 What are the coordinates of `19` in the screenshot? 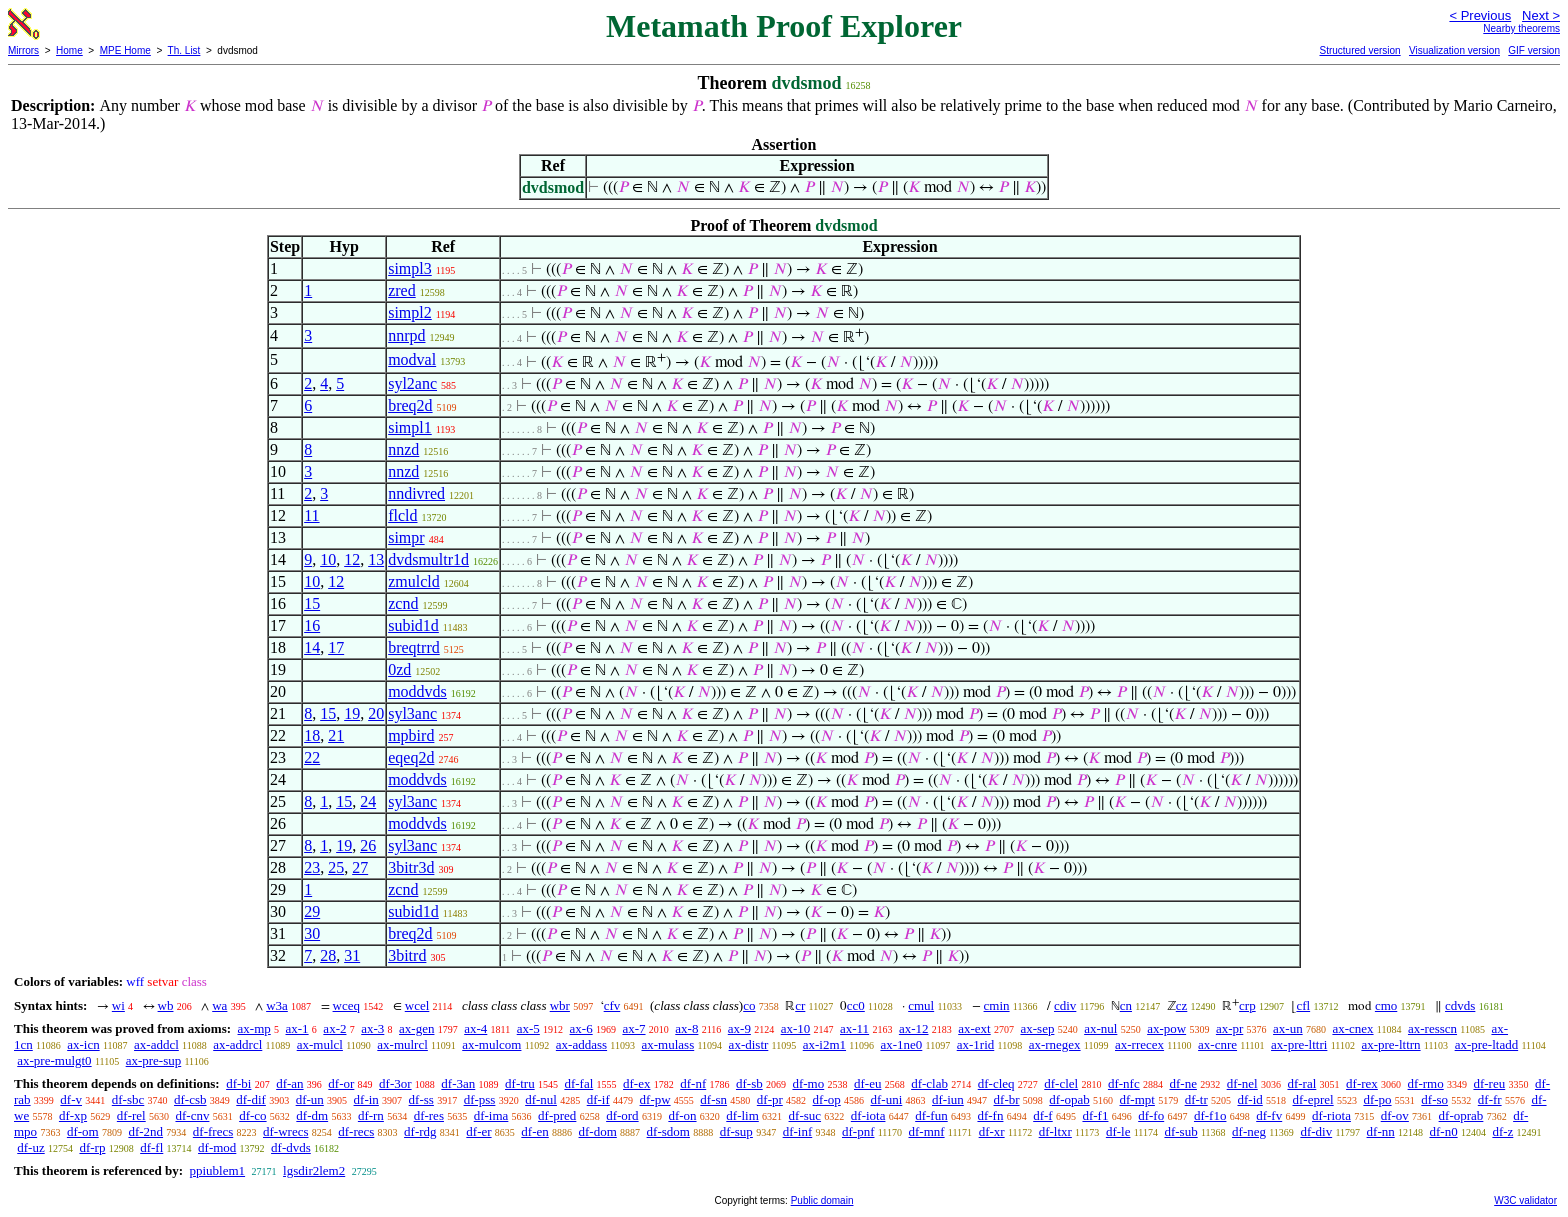 It's located at (352, 713).